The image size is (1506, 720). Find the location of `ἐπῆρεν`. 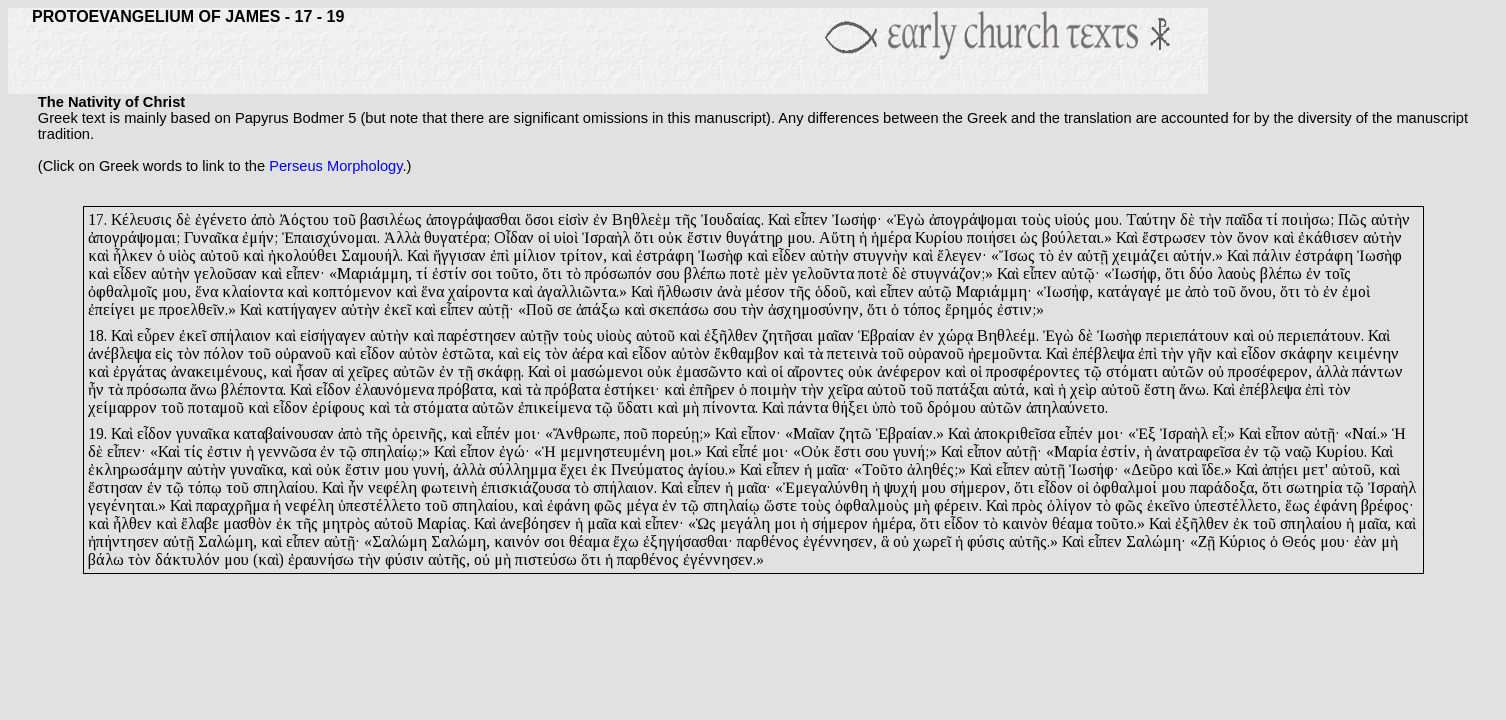

ἐπῆρεν is located at coordinates (712, 389).